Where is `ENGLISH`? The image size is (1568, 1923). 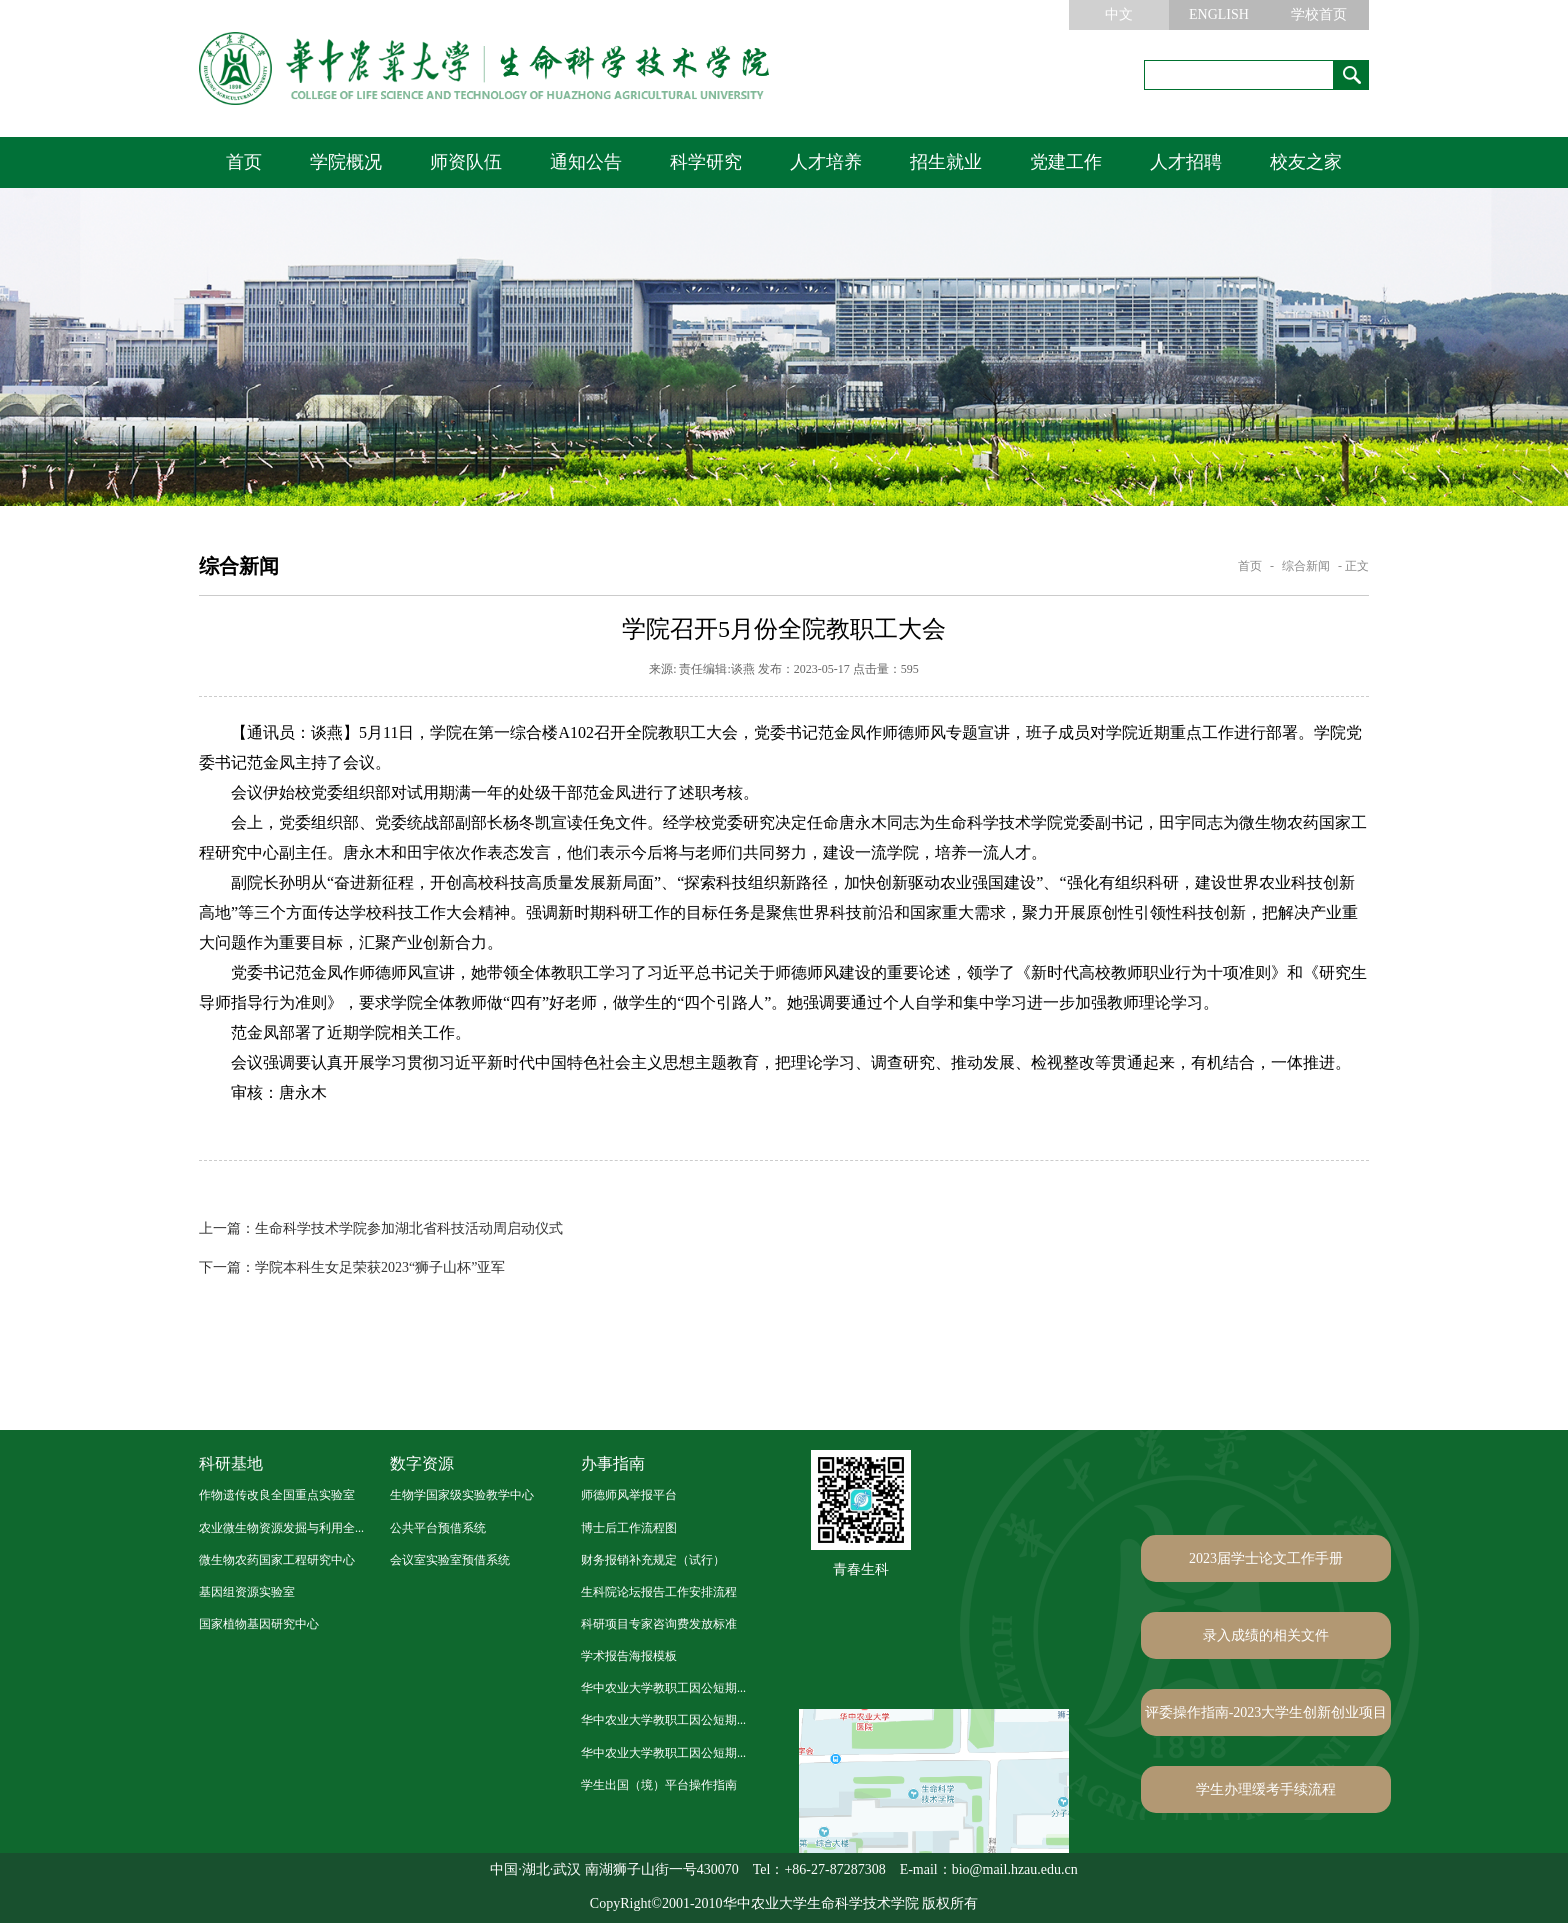
ENGLISH is located at coordinates (1219, 14).